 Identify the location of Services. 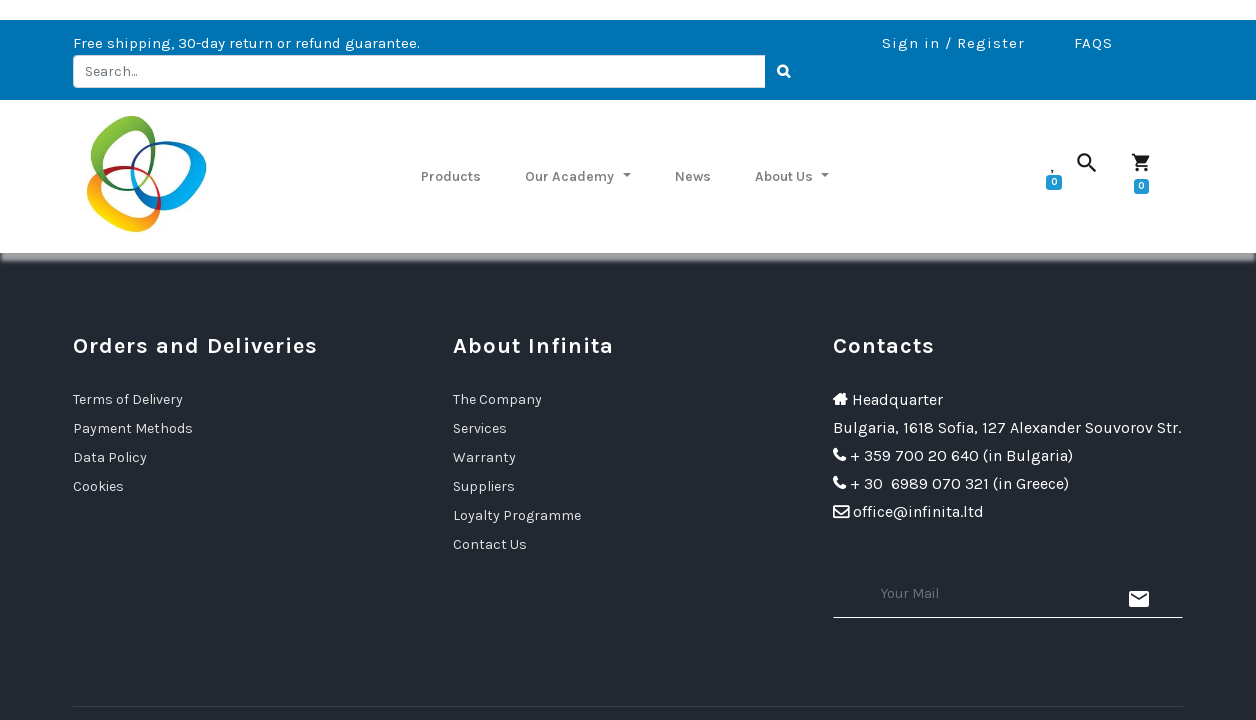
(480, 428).